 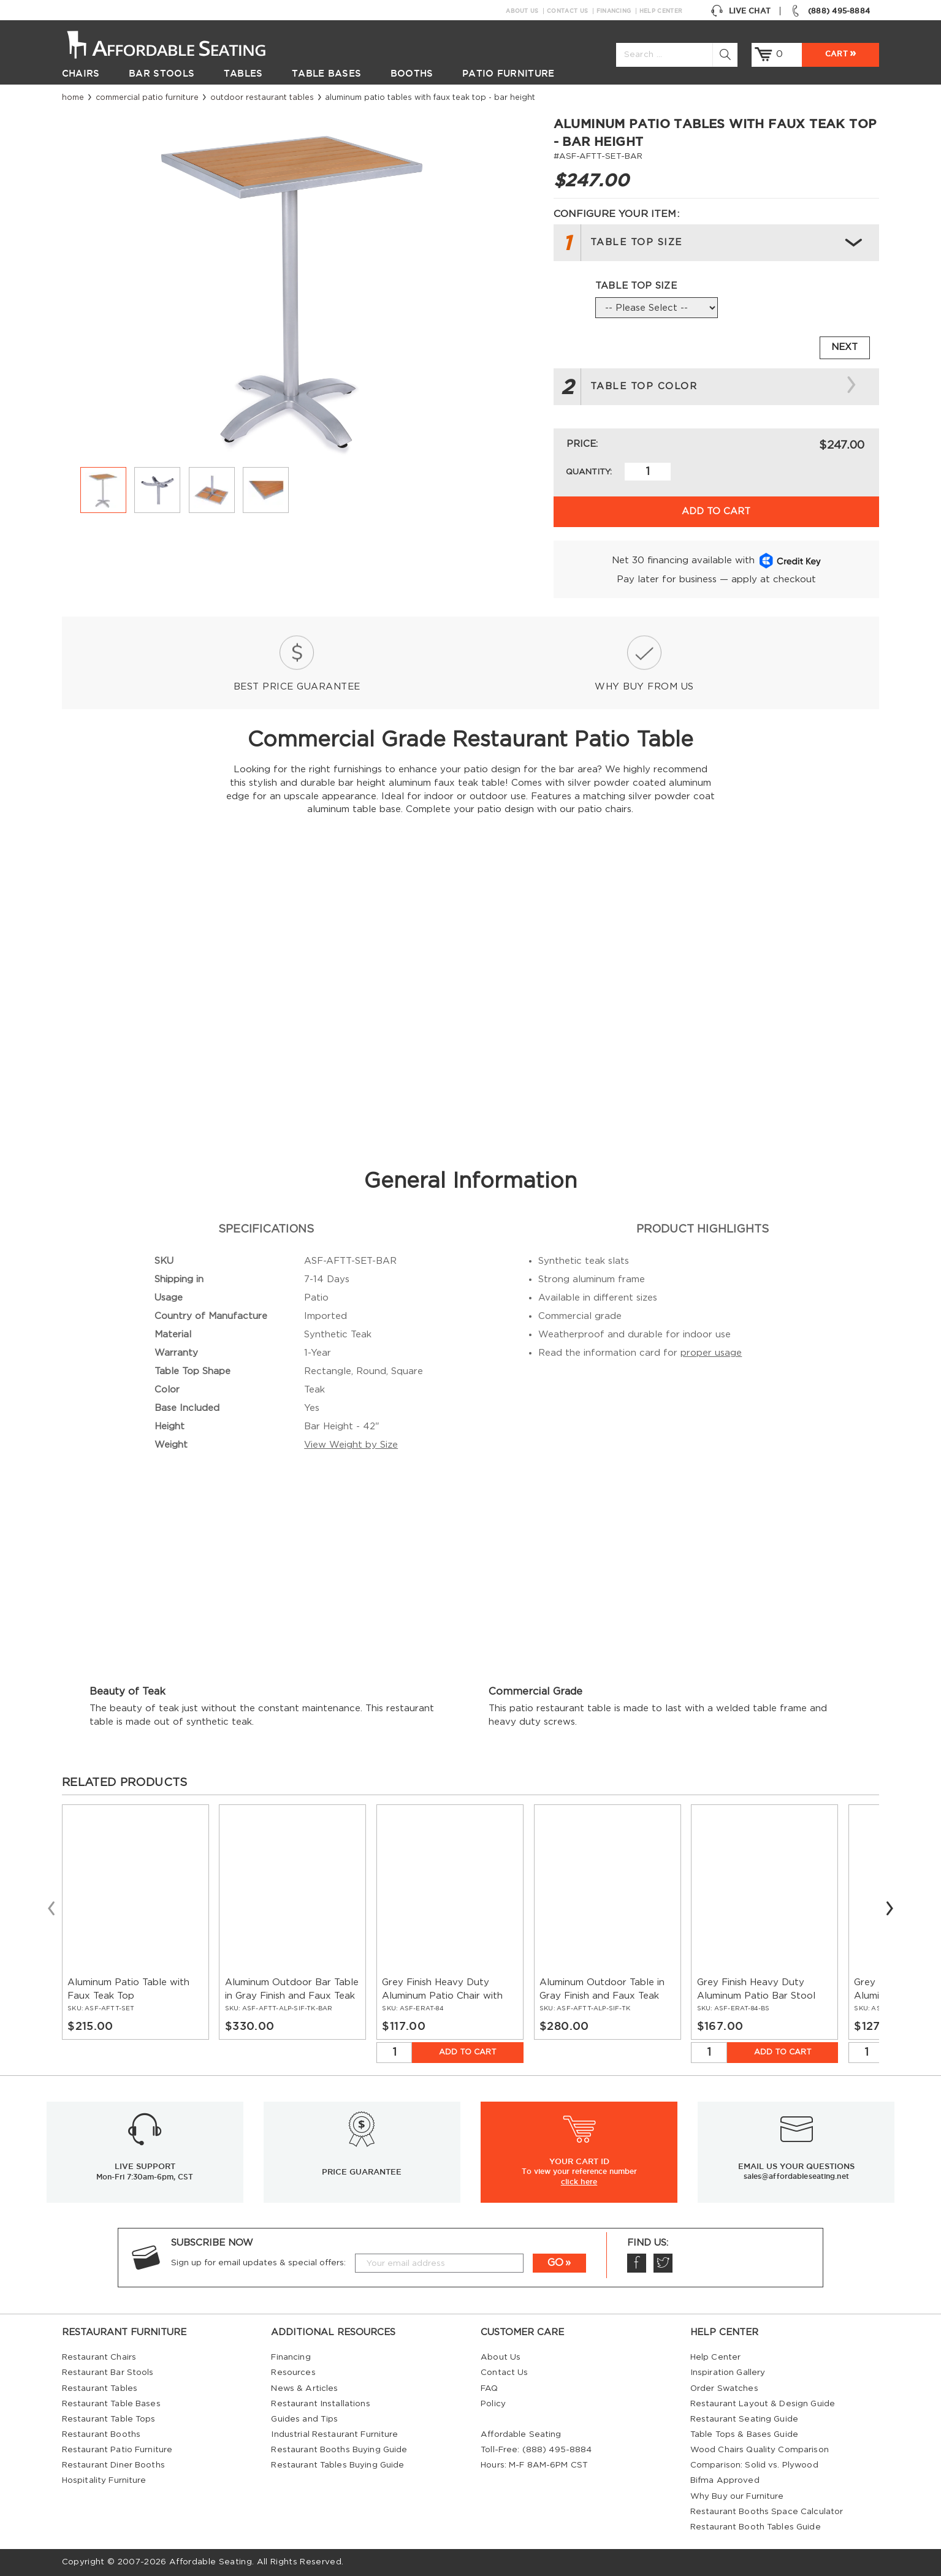 What do you see at coordinates (711, 1353) in the screenshot?
I see `proper usage` at bounding box center [711, 1353].